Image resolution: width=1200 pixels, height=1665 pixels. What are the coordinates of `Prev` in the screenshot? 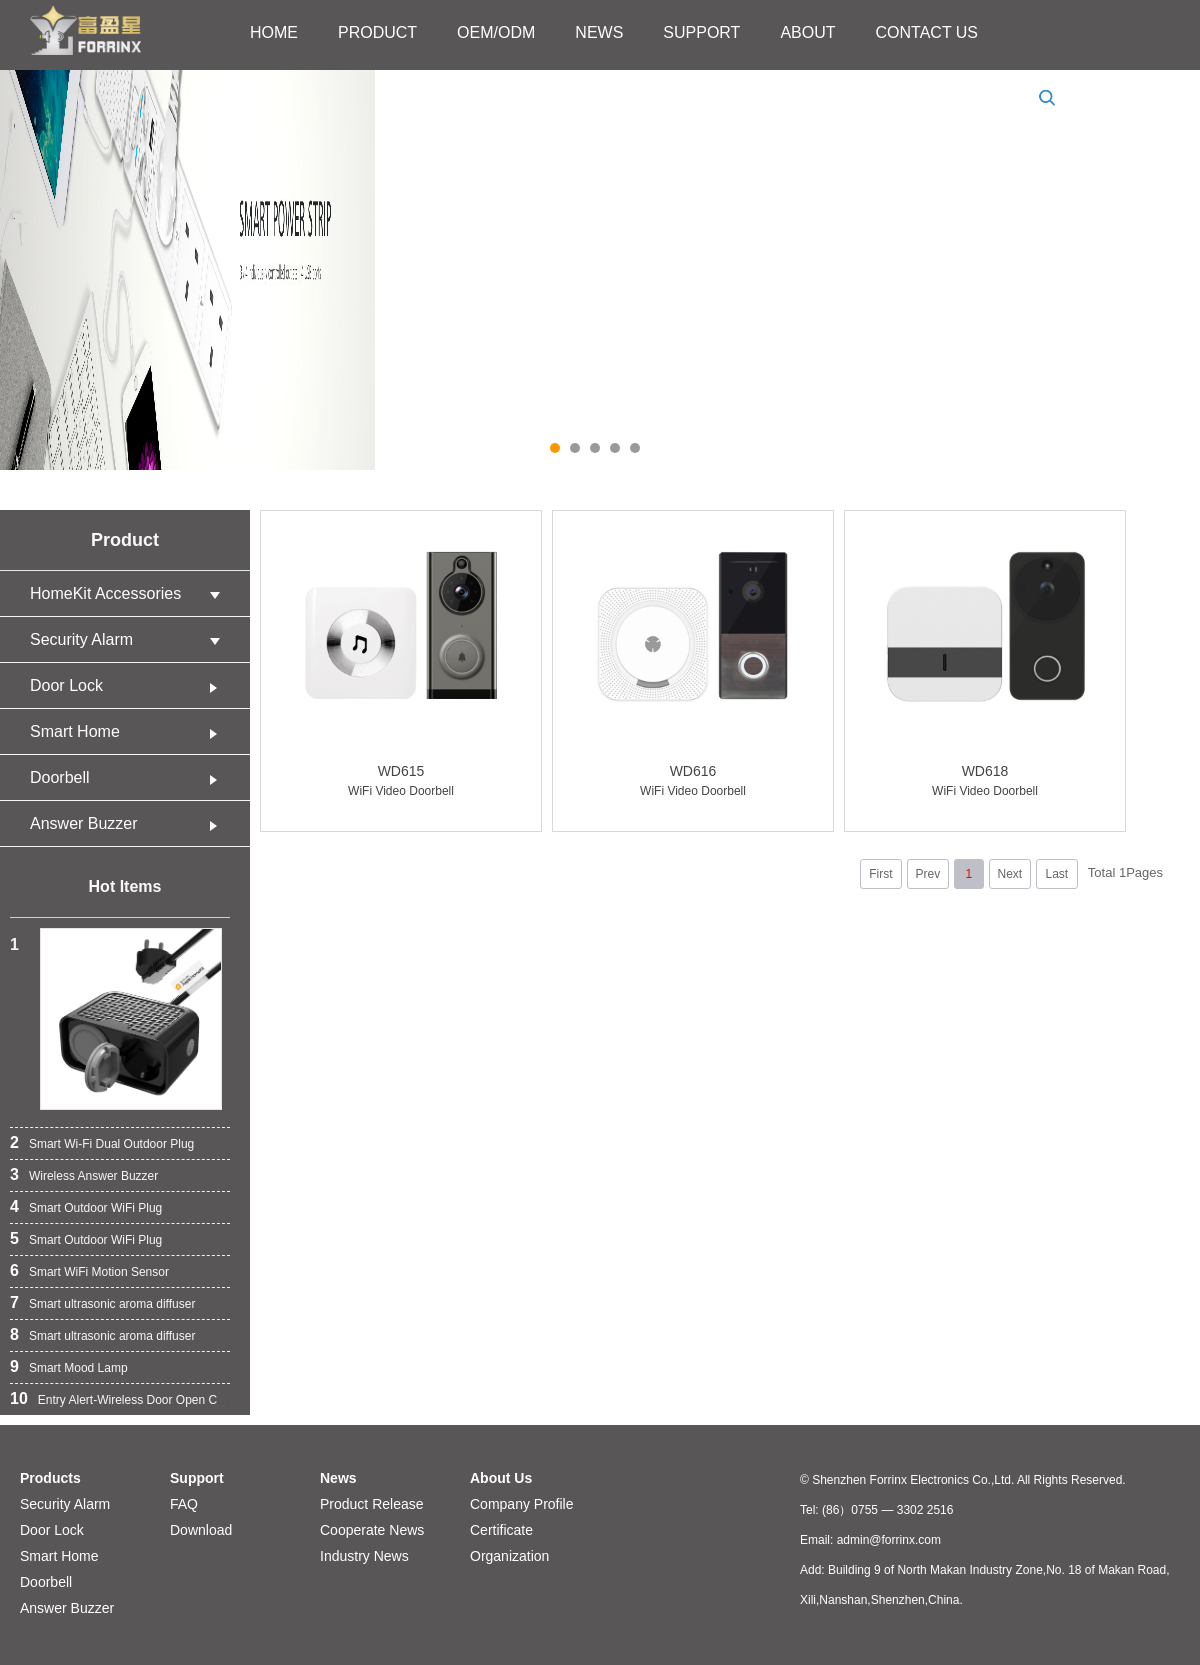 It's located at (927, 874).